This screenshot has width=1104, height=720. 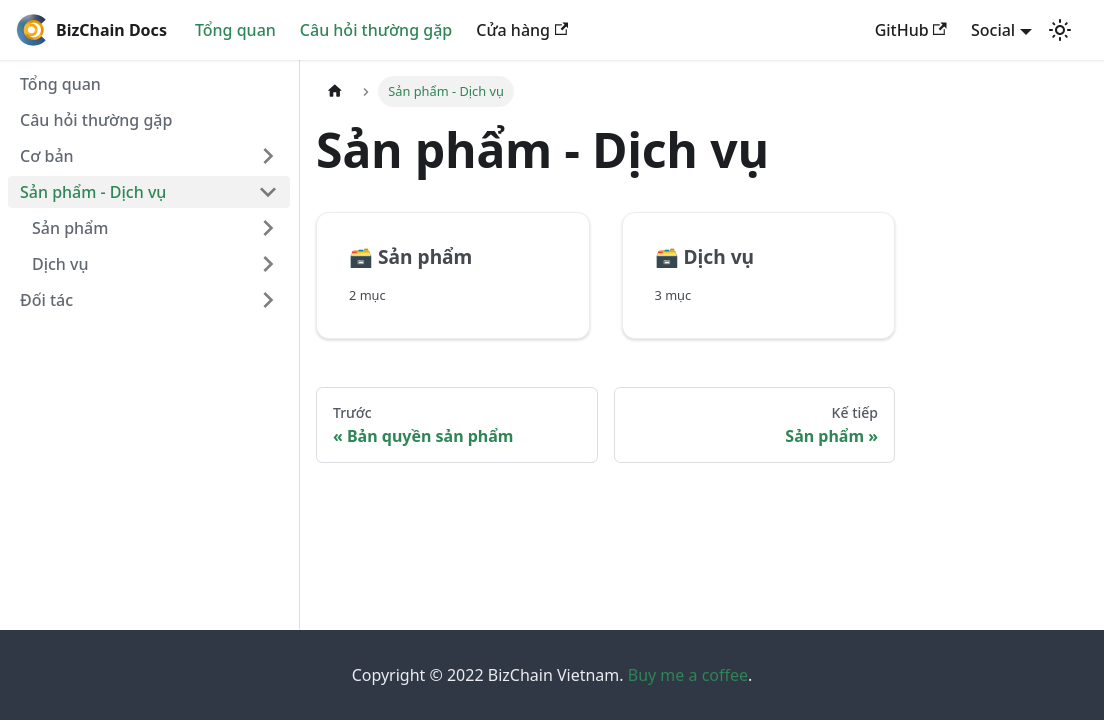 What do you see at coordinates (268, 192) in the screenshot?
I see `[Chuyển đổi danh mục thanh bên có thể thu gọn 'Sản phẩm - Dịch vụ']` at bounding box center [268, 192].